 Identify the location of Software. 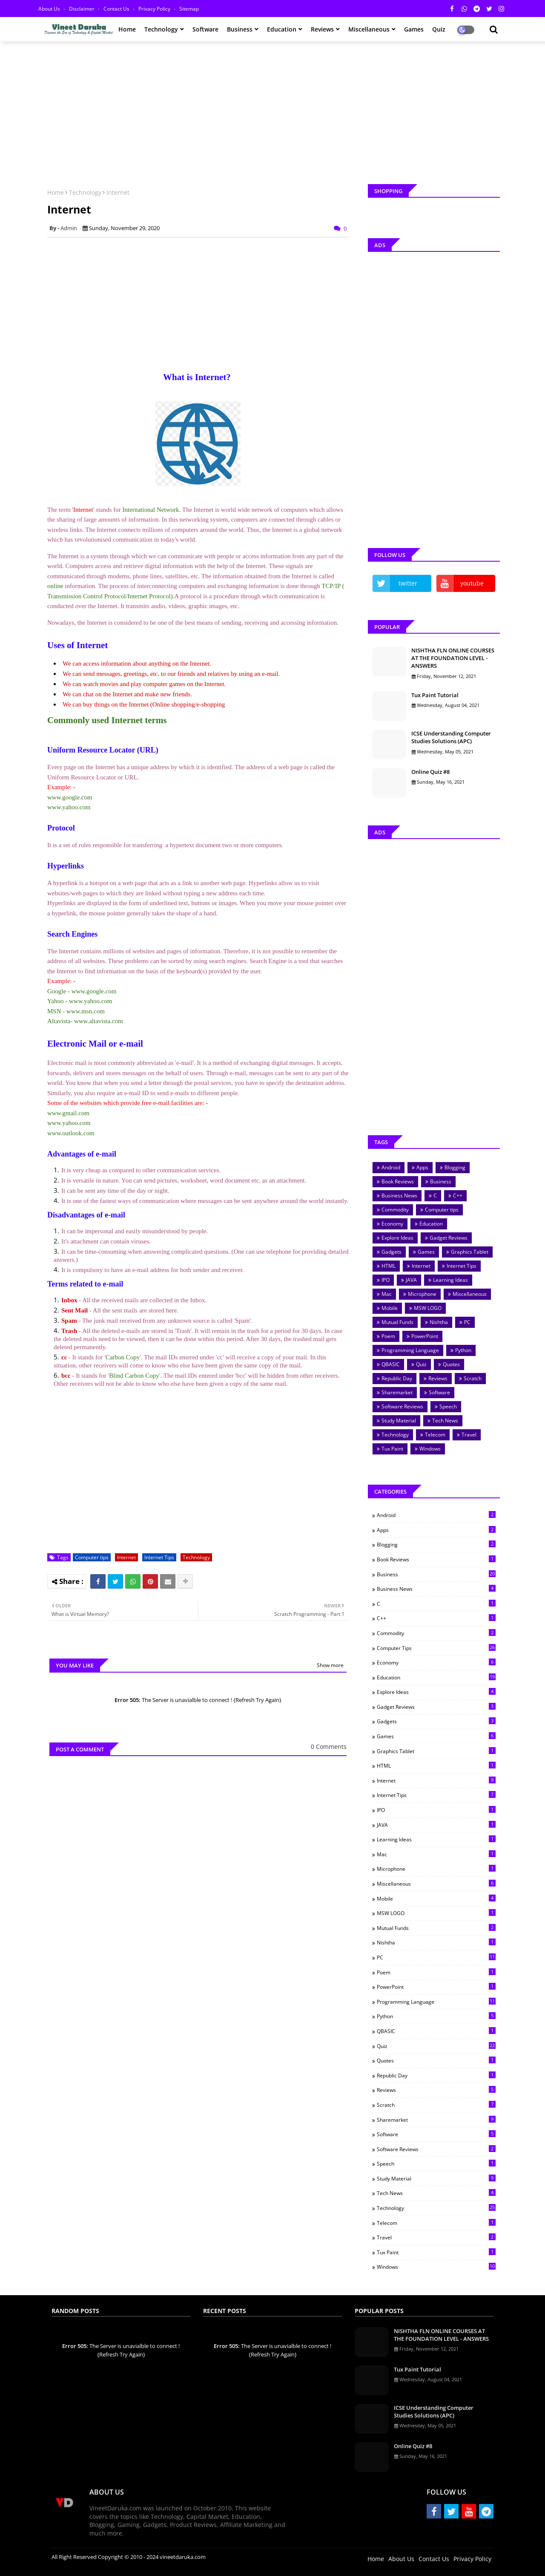
(439, 1392).